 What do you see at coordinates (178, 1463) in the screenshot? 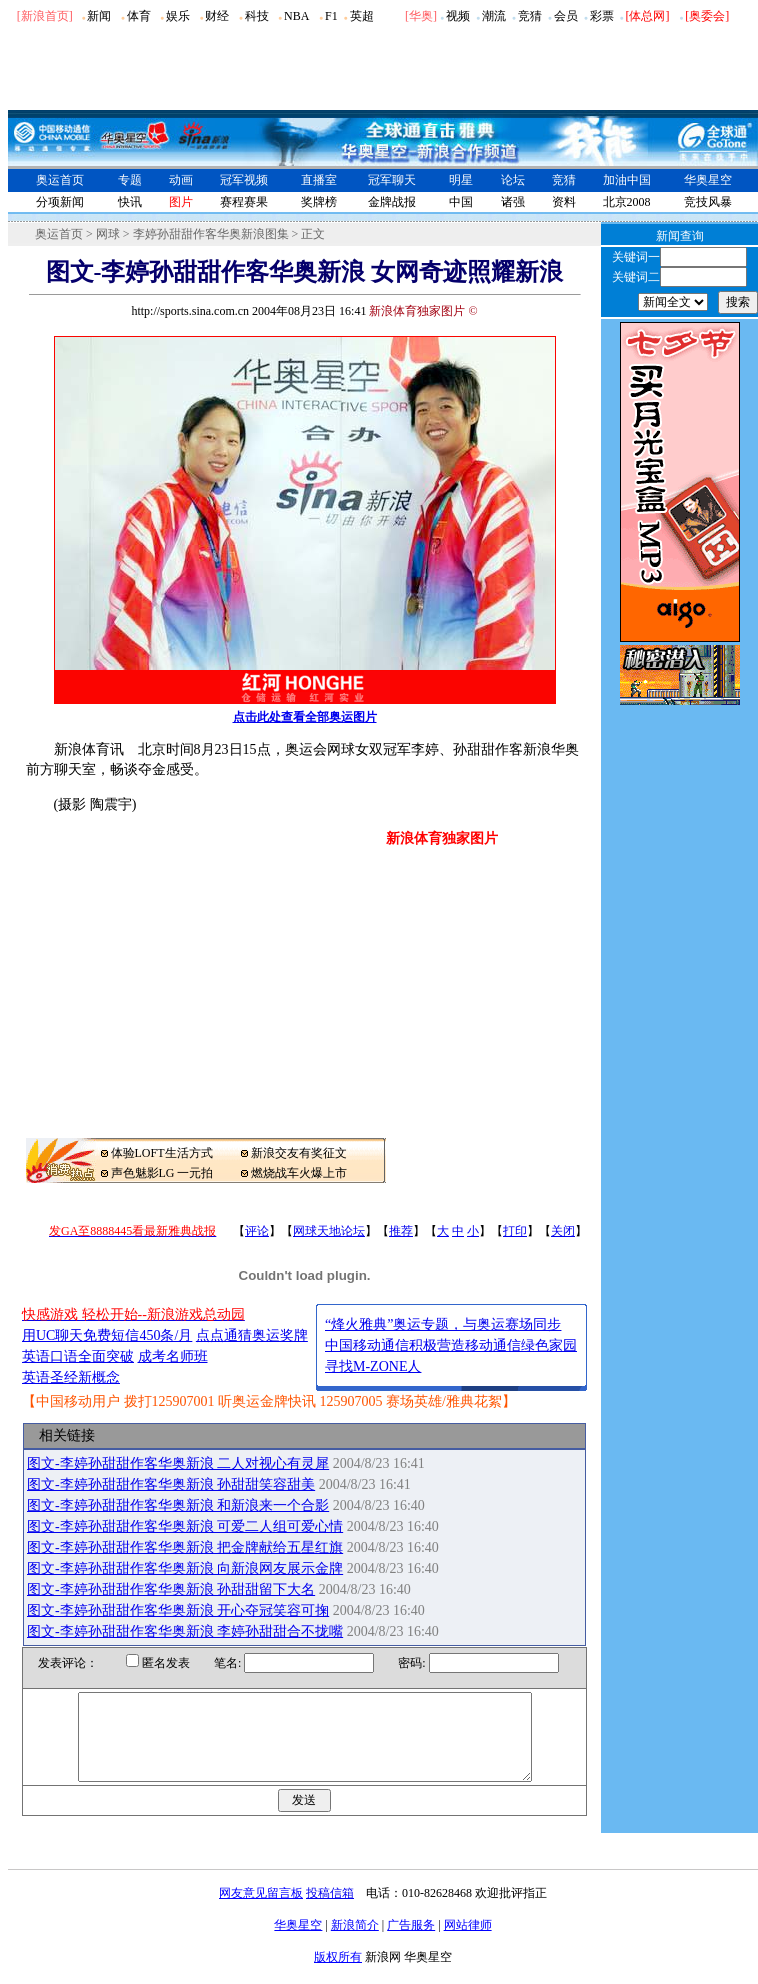
I see `图文-李婷孙甜甜作客华奥新浪 二人对视心有灵犀` at bounding box center [178, 1463].